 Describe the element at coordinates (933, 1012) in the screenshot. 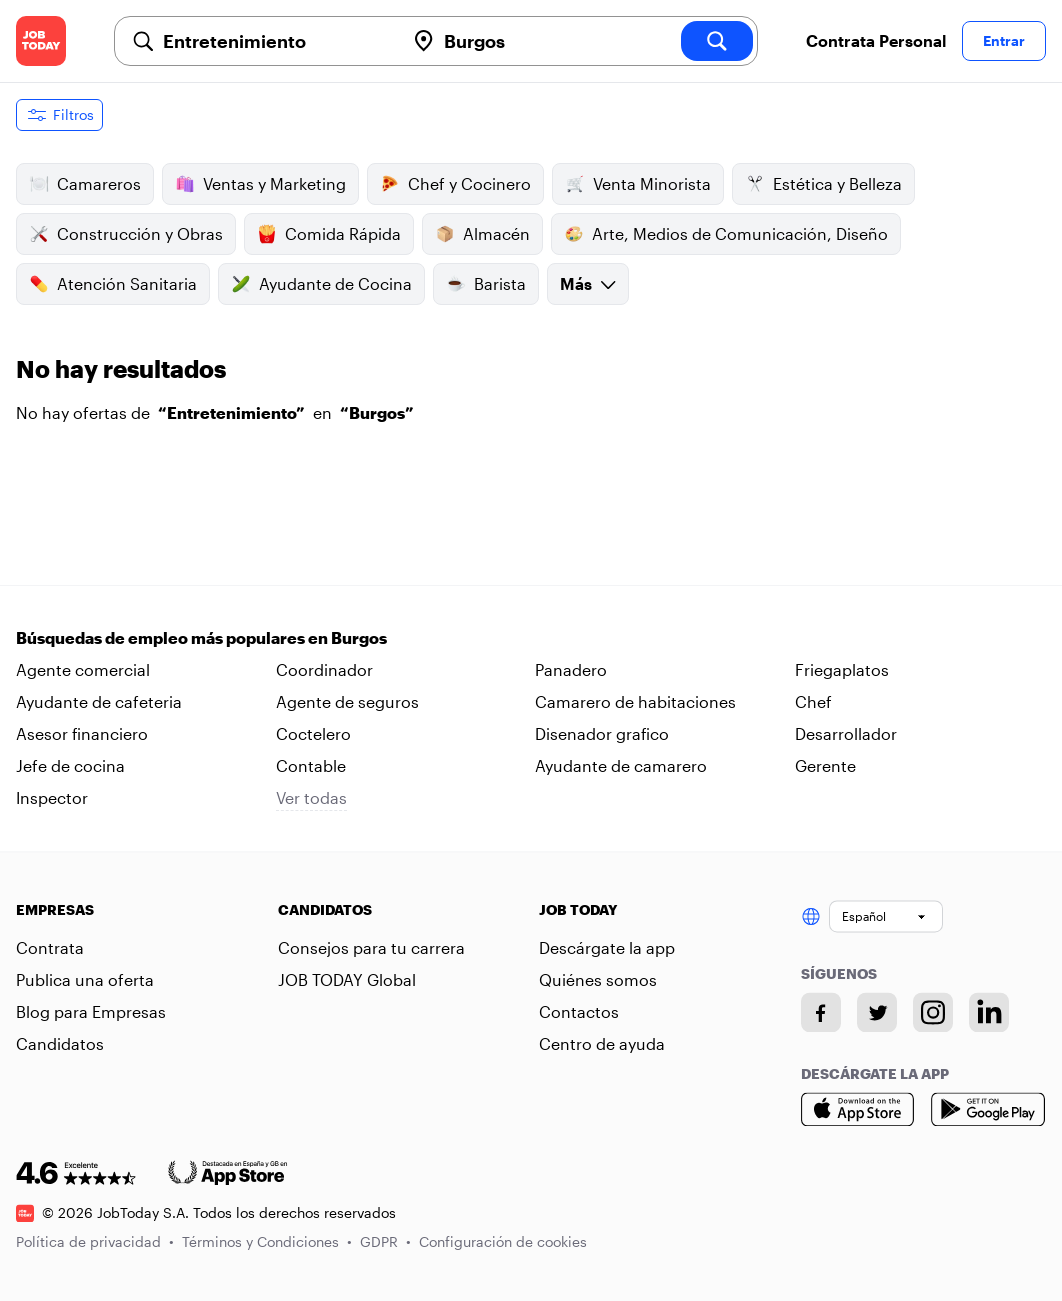

I see `[Instagram account]` at that location.